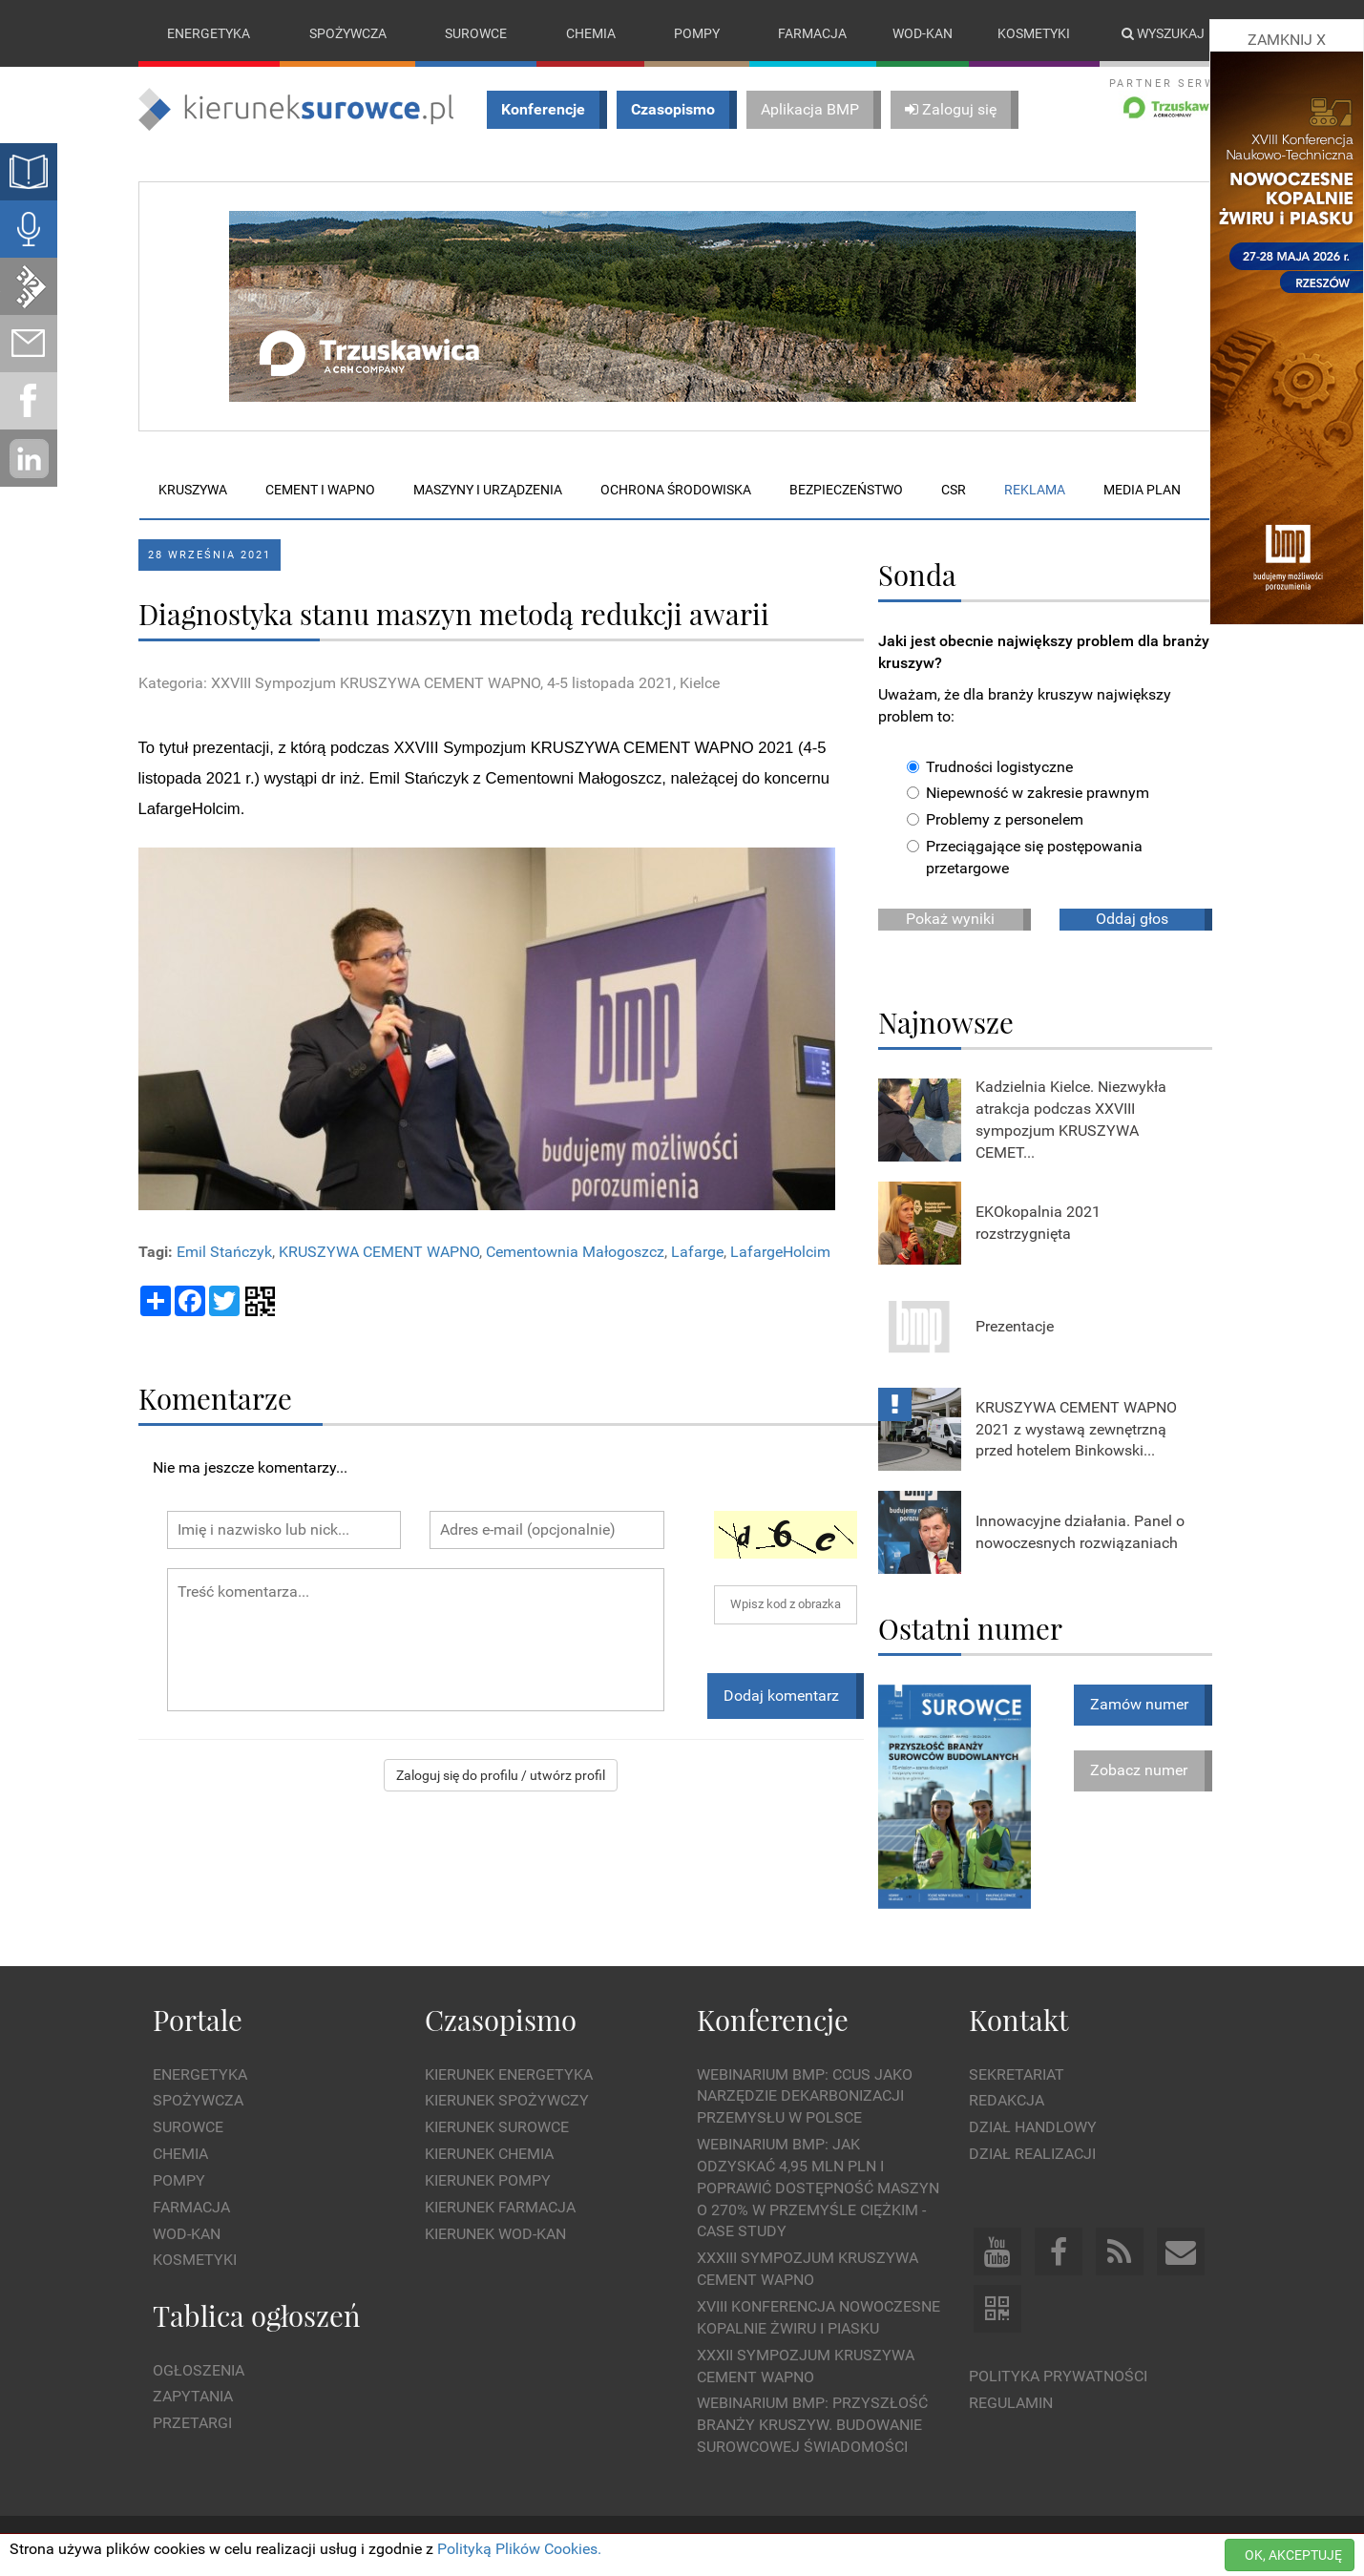 The image size is (1364, 2576). I want to click on OK, AKCEPTUJĘ, so click(1293, 2555).